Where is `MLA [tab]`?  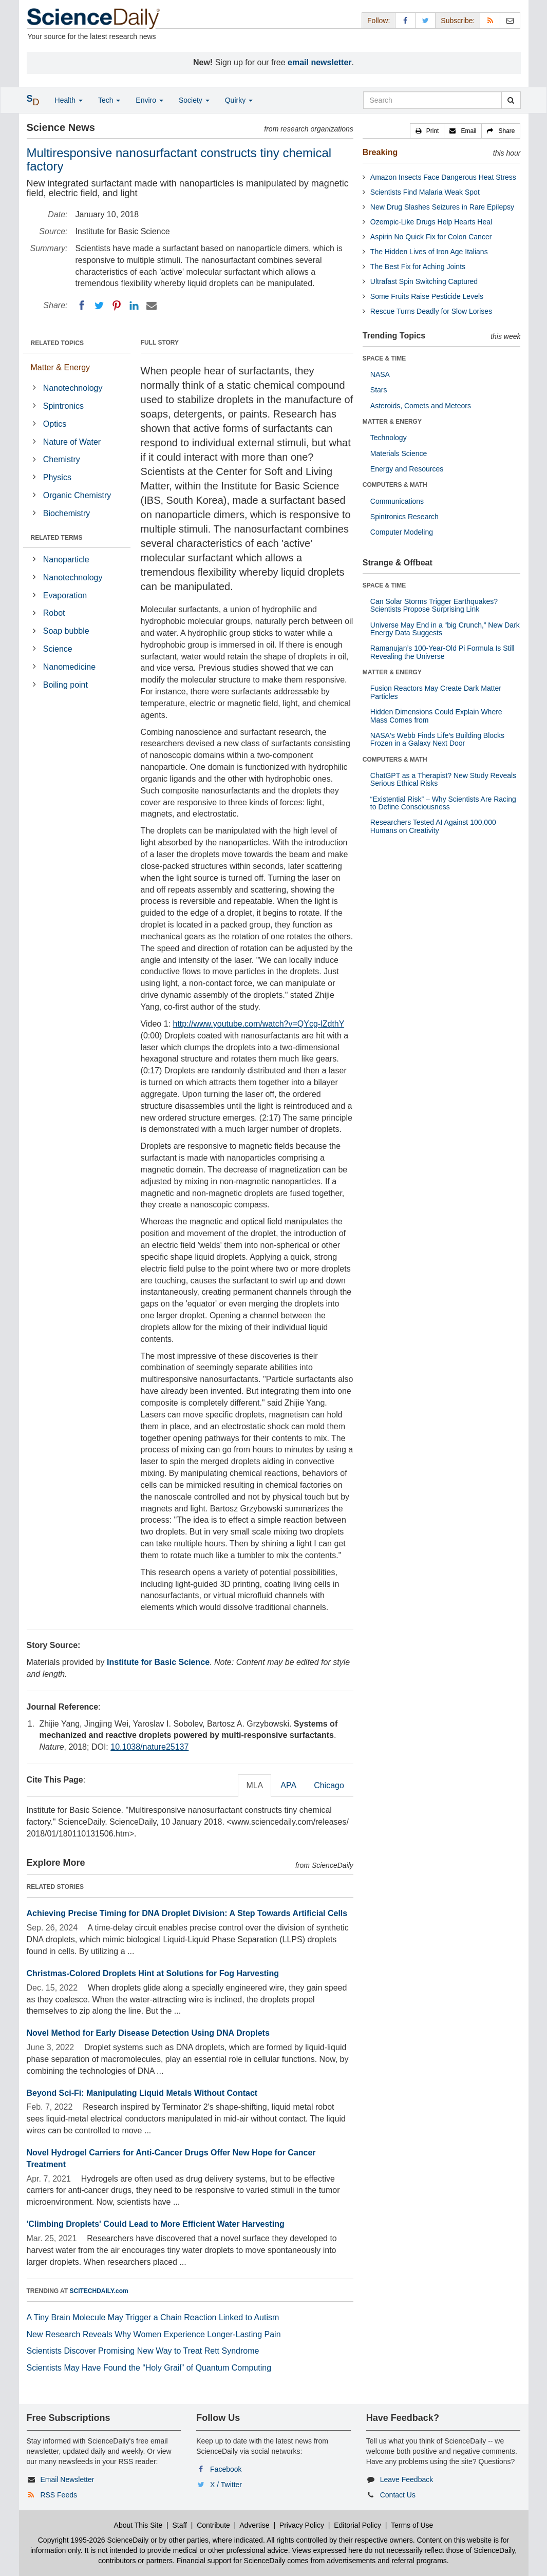 MLA [tab] is located at coordinates (254, 1785).